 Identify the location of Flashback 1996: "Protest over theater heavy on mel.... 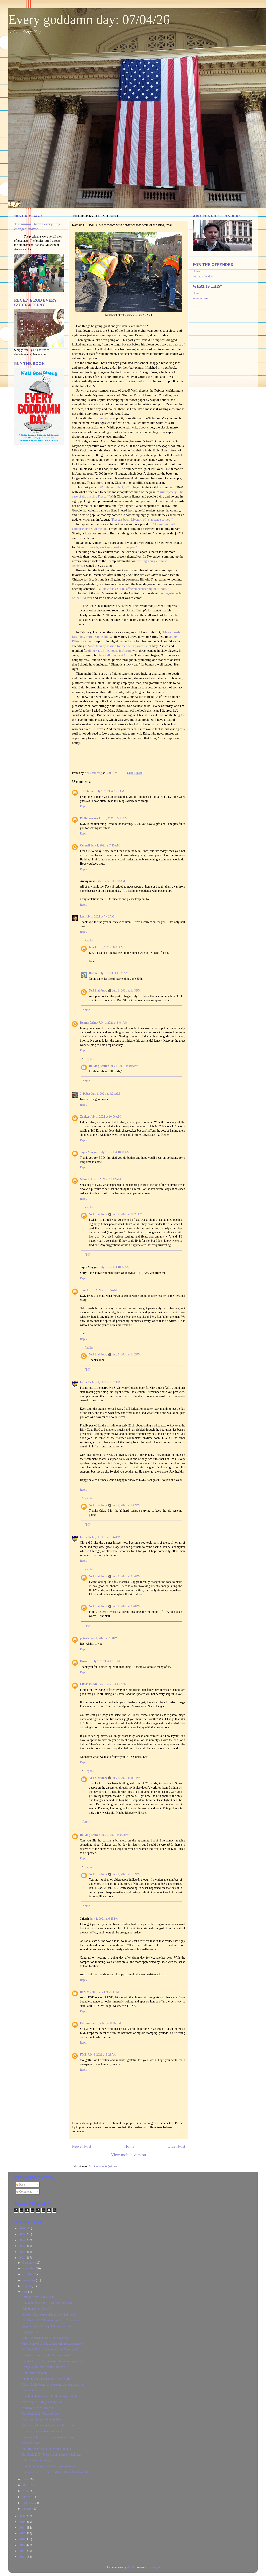
(54, 2361).